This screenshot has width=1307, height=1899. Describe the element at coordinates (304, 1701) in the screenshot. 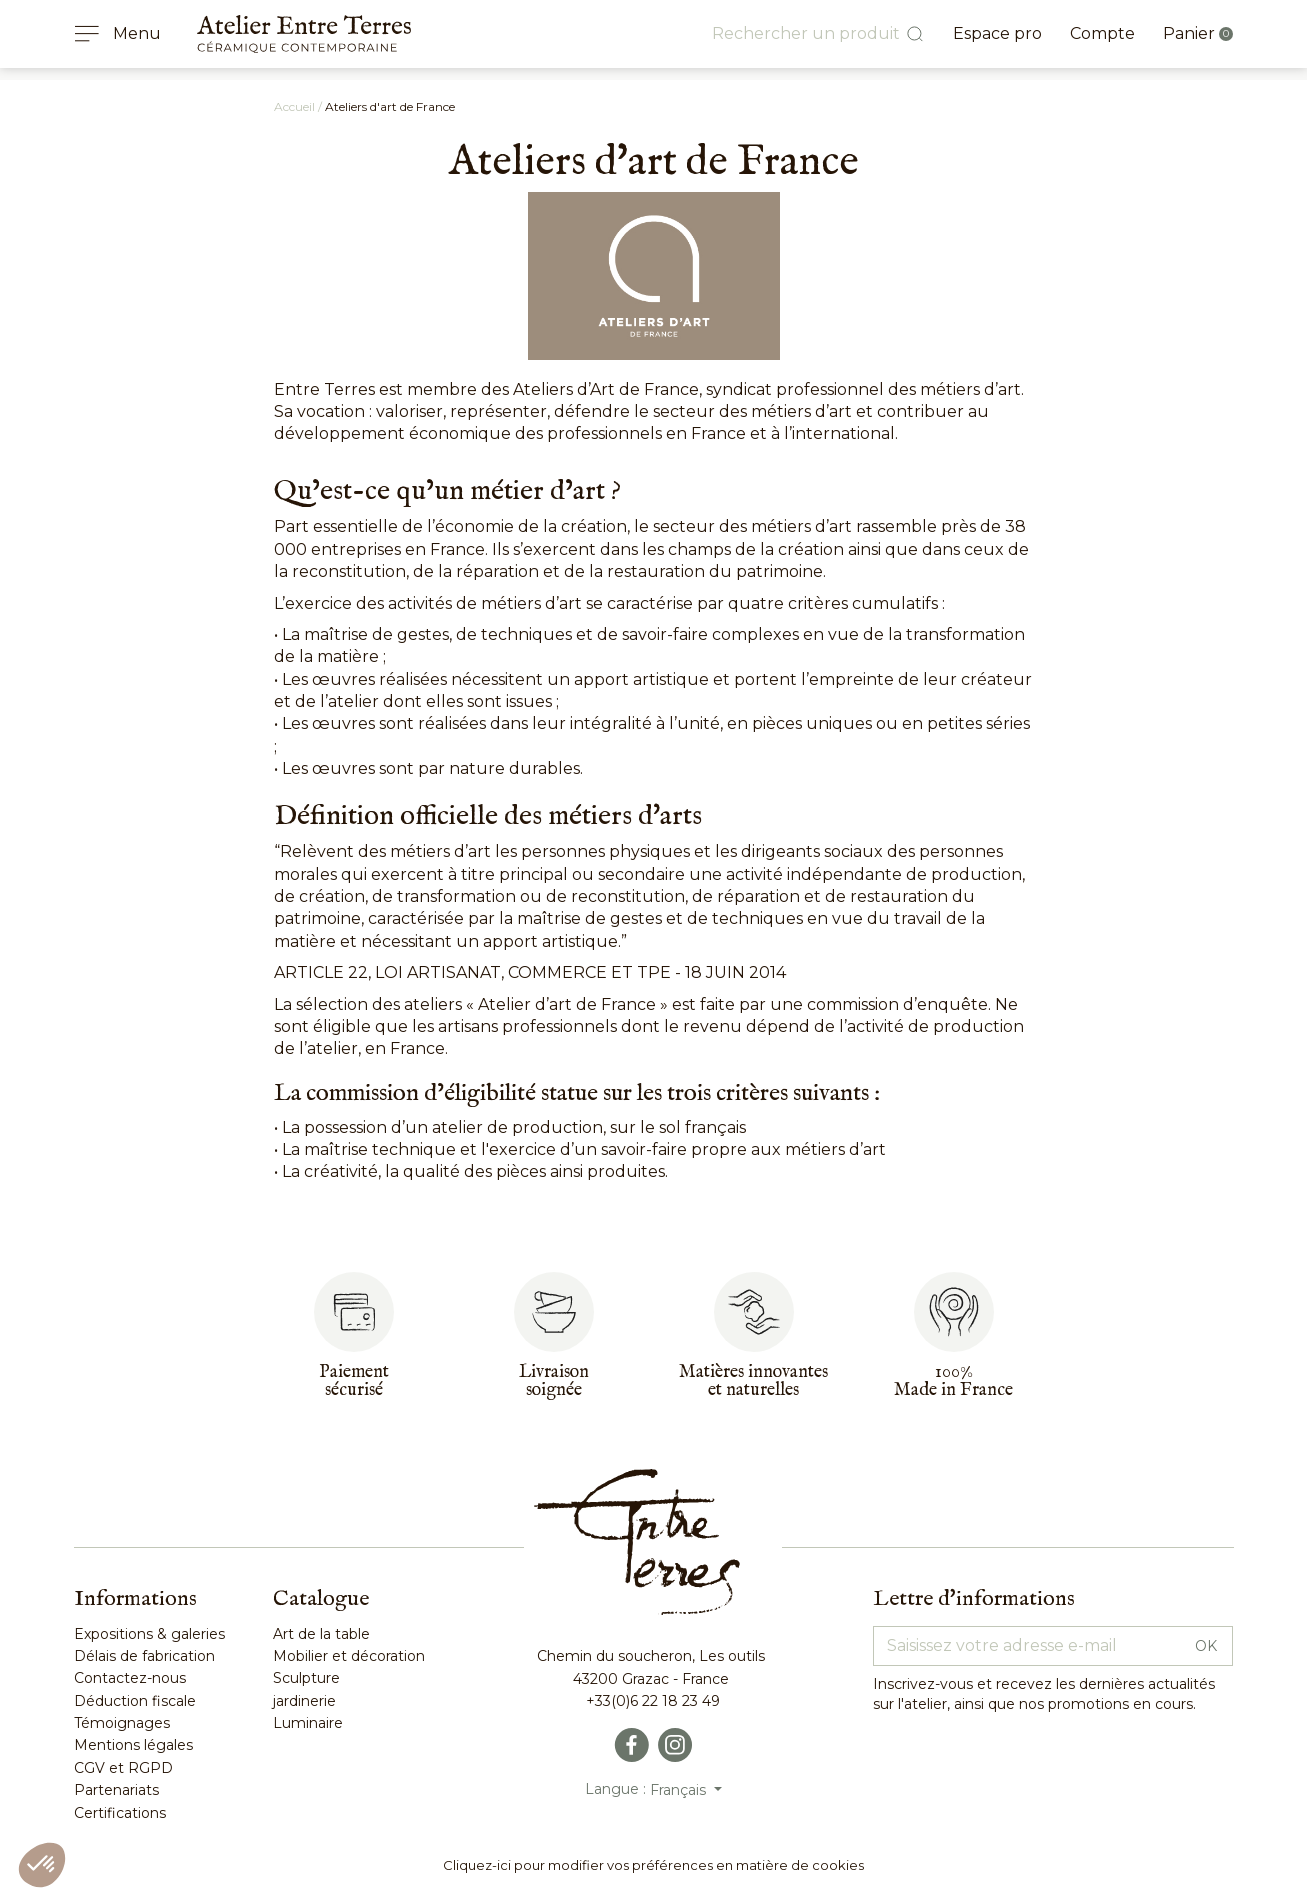

I see `jardinerie` at that location.